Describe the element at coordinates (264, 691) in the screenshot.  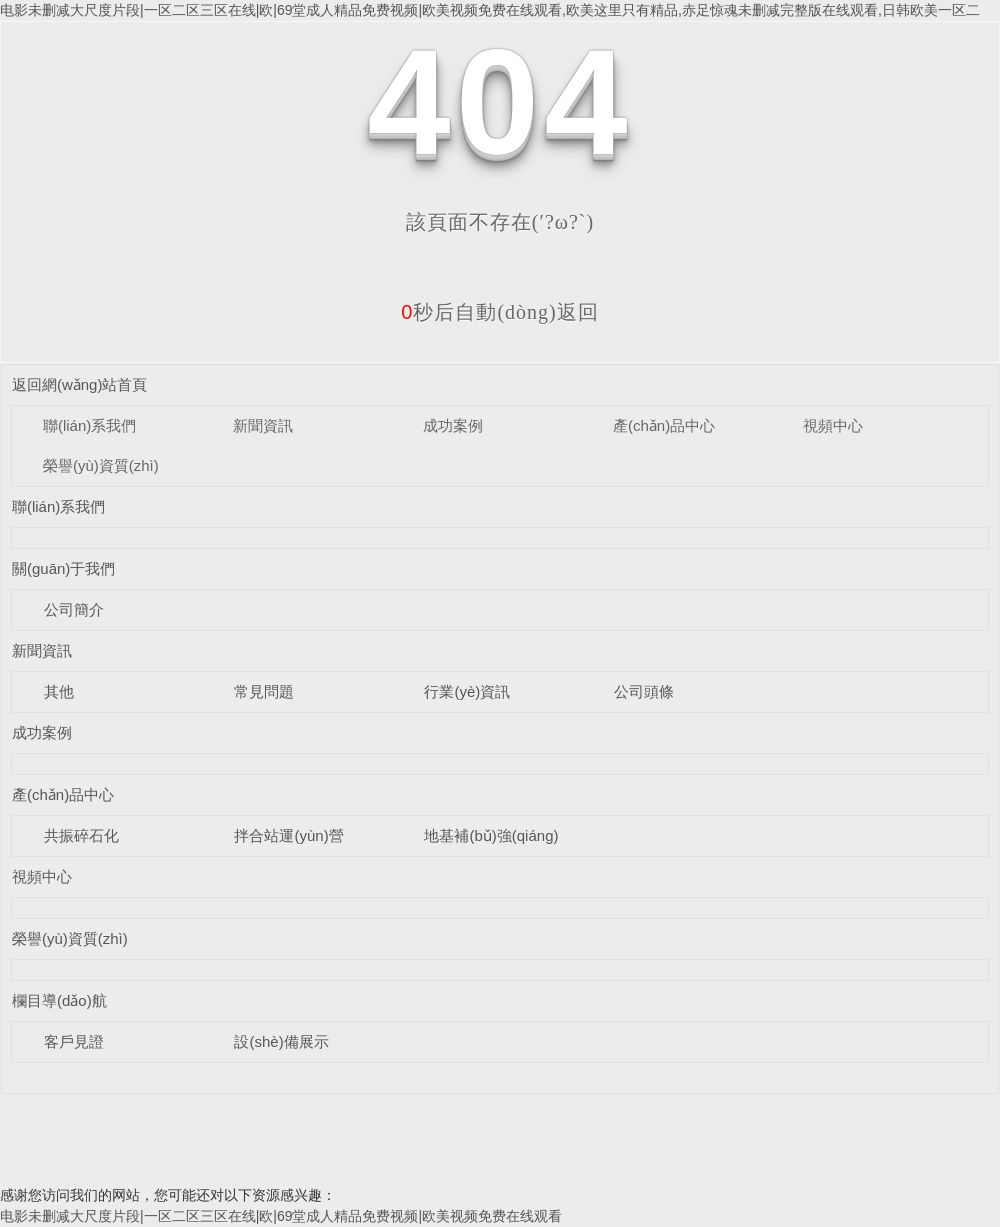
I see `常見問題` at that location.